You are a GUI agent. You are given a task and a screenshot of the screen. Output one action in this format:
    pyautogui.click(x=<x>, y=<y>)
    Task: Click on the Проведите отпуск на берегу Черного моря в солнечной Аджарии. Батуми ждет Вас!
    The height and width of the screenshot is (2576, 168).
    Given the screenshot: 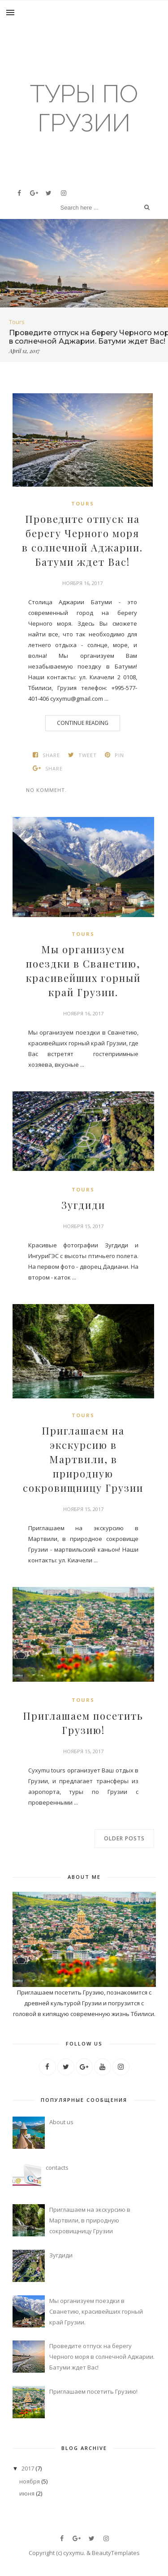 What is the action you would take?
    pyautogui.click(x=82, y=540)
    